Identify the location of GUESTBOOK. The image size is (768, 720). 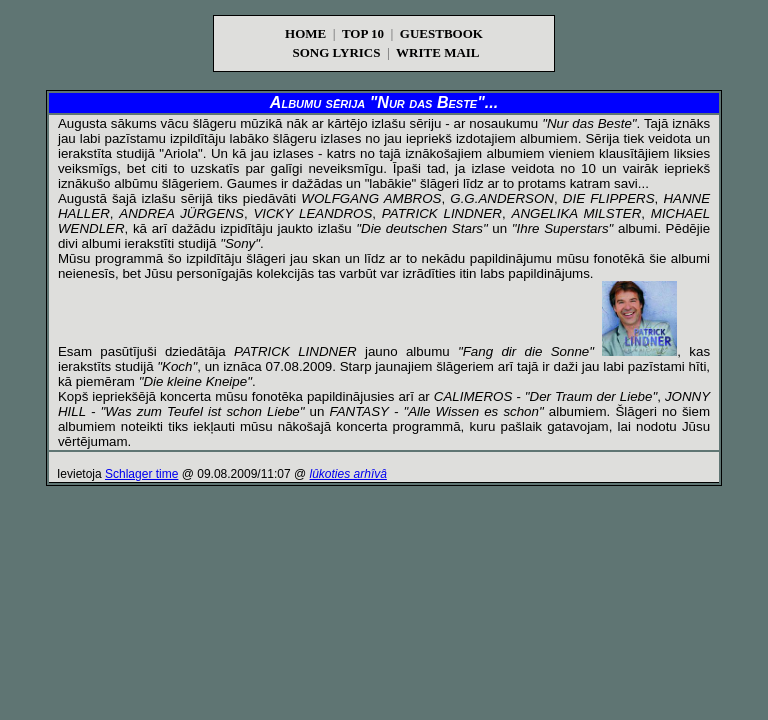
(441, 33).